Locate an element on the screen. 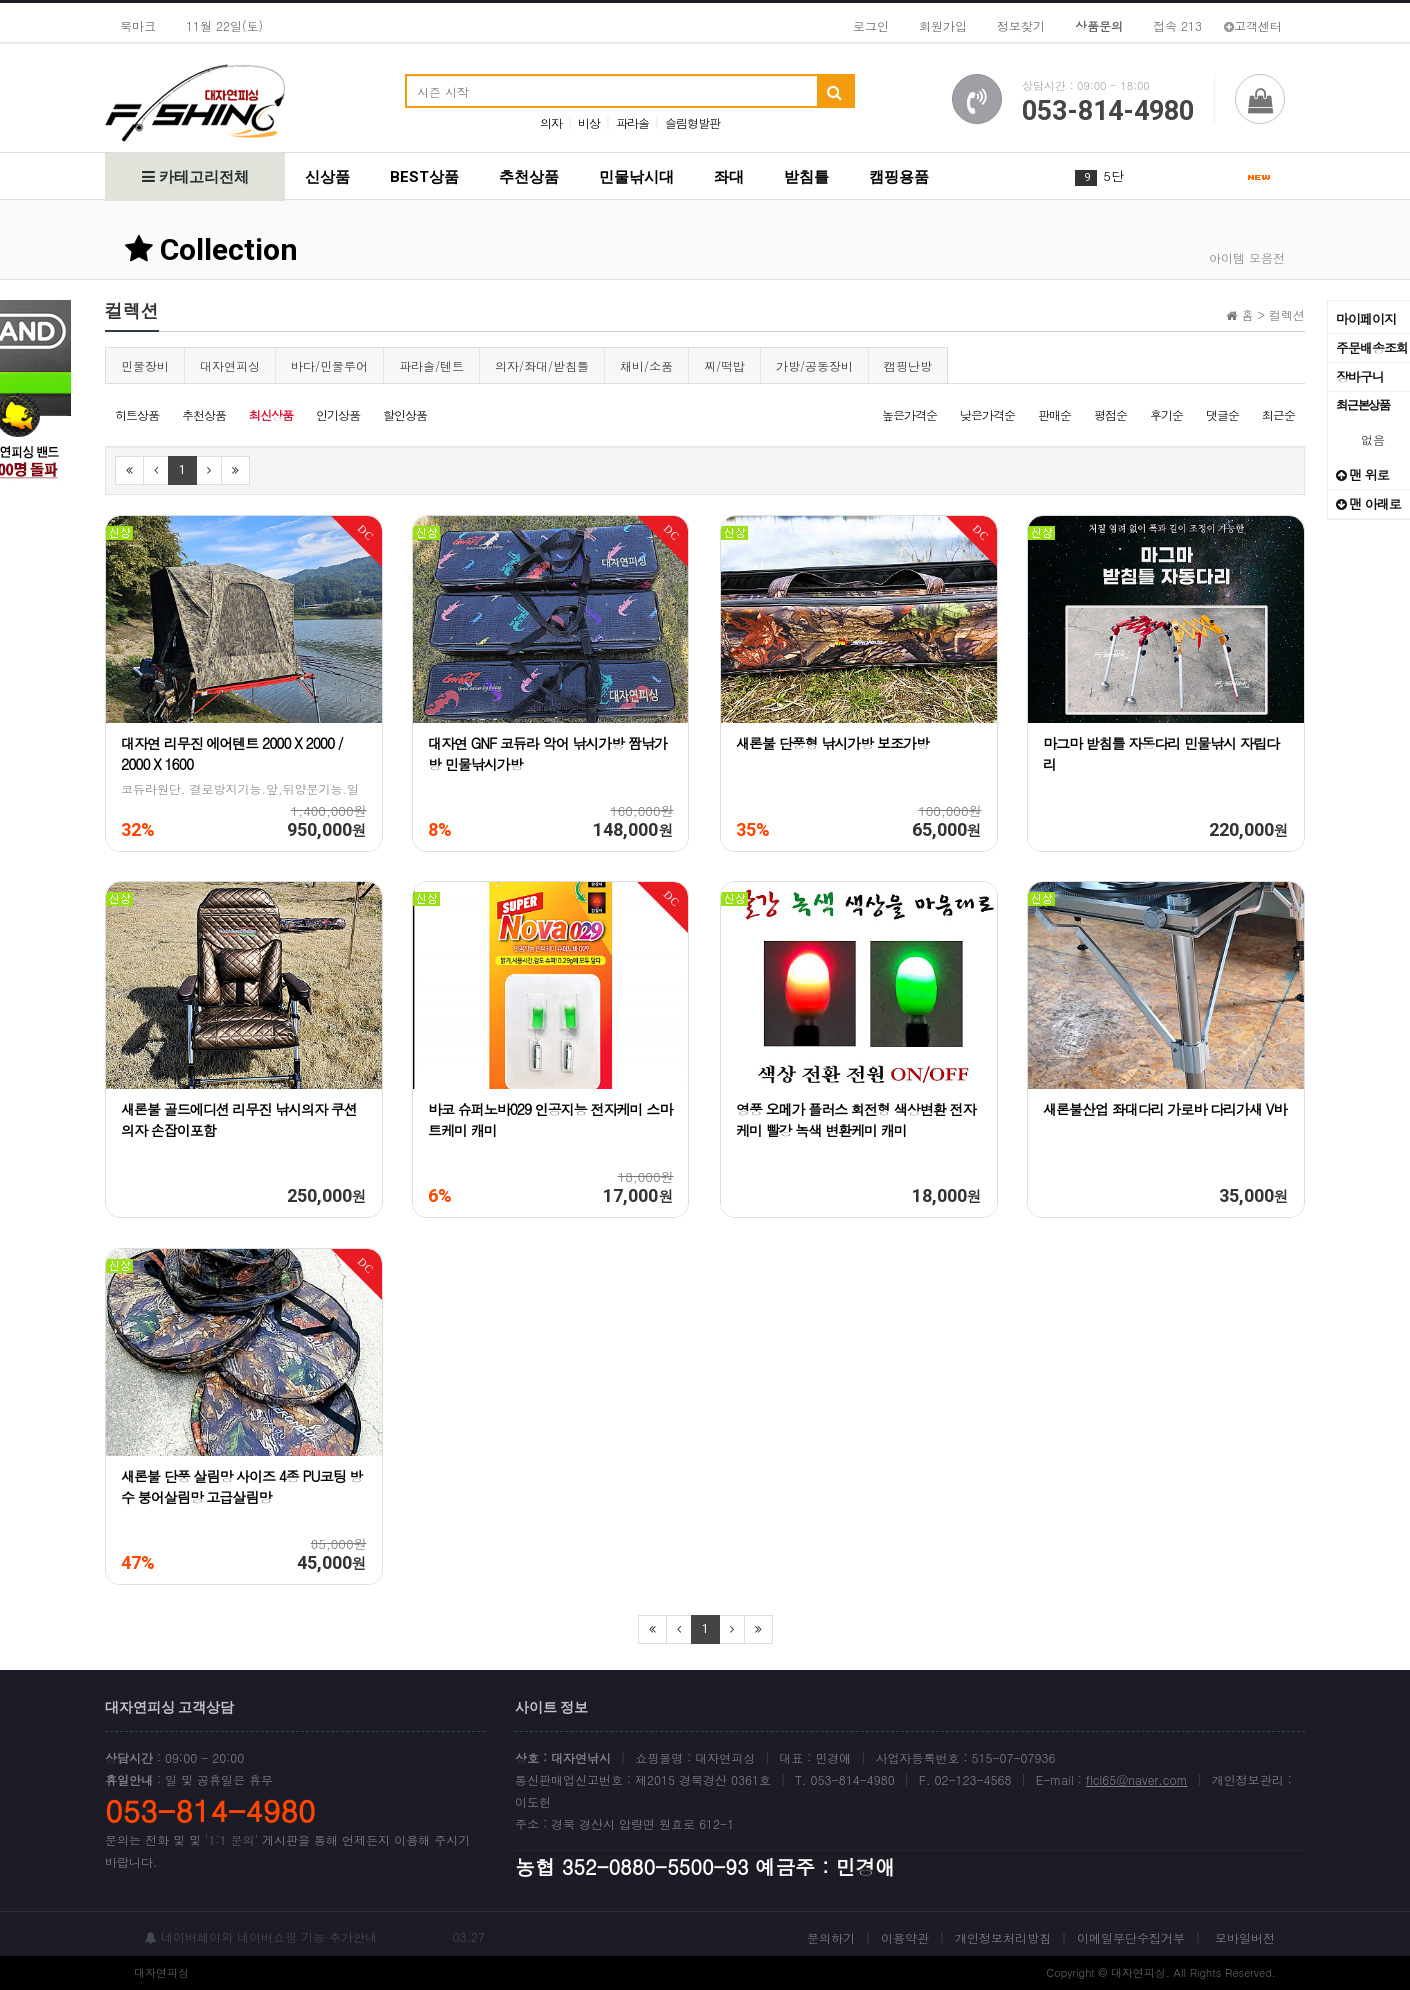  BEST상품 is located at coordinates (424, 177).